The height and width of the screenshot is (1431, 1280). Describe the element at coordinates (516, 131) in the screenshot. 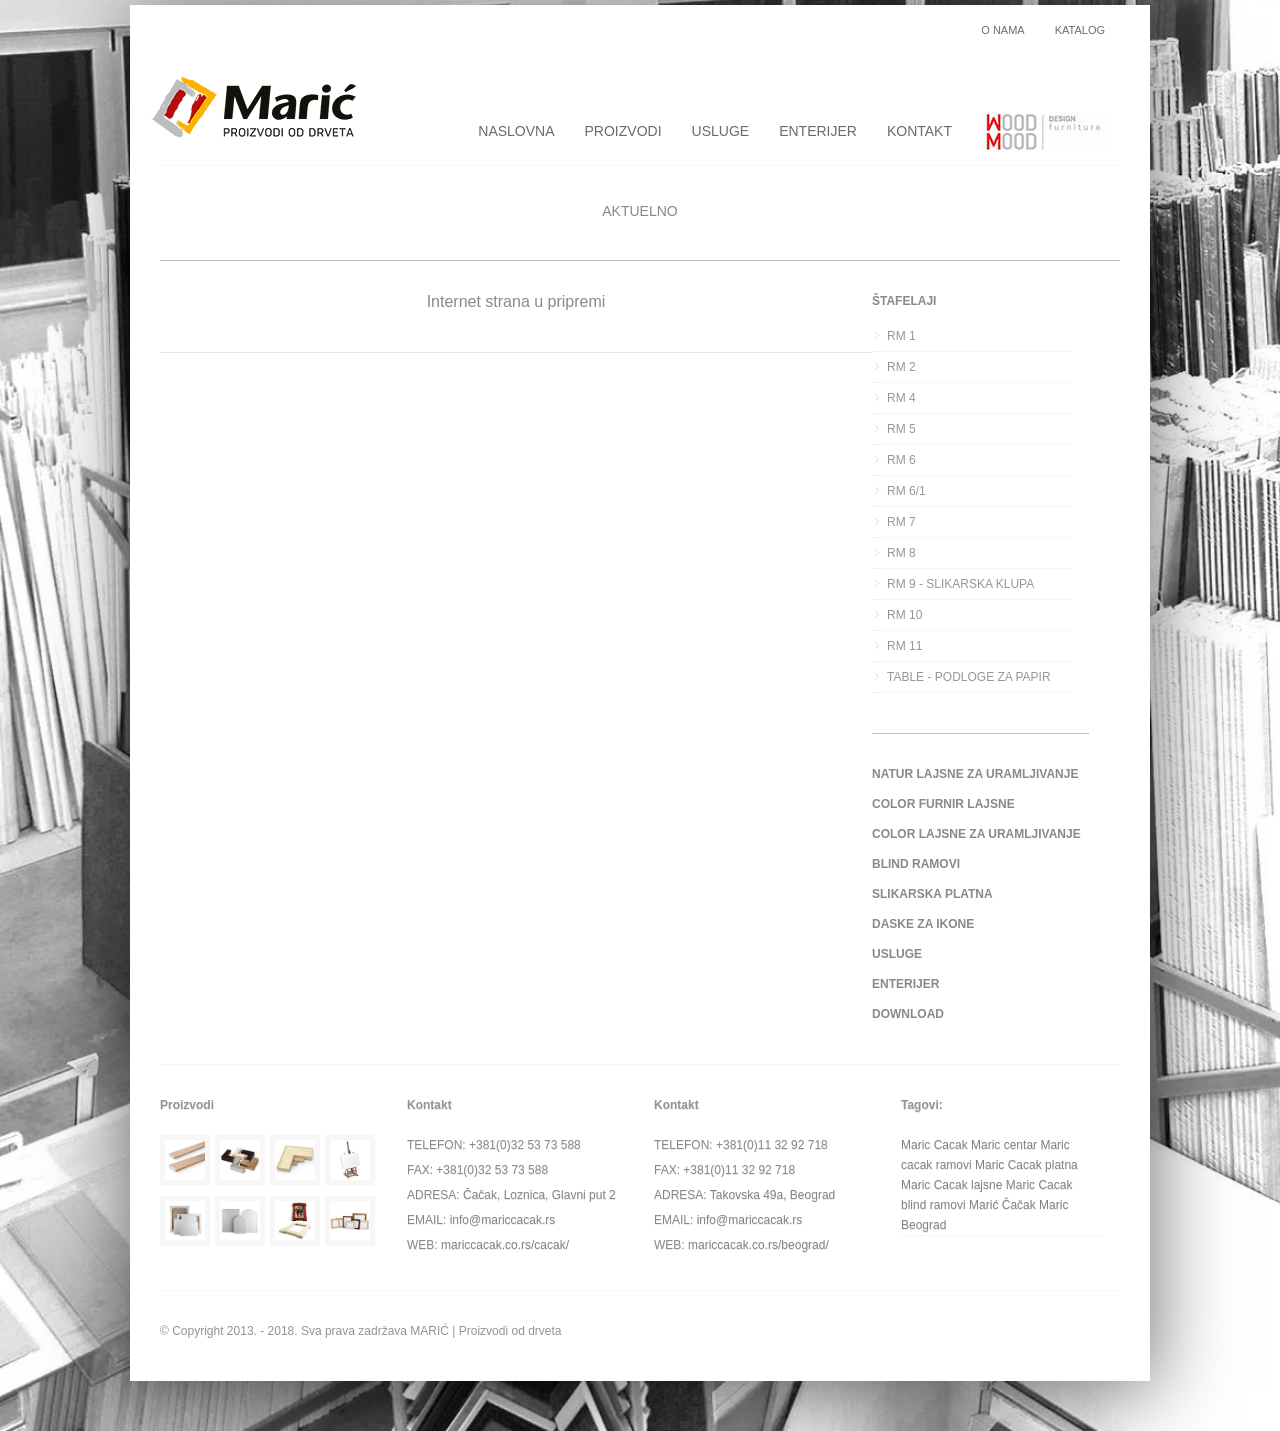

I see `NASLOVNA` at that location.